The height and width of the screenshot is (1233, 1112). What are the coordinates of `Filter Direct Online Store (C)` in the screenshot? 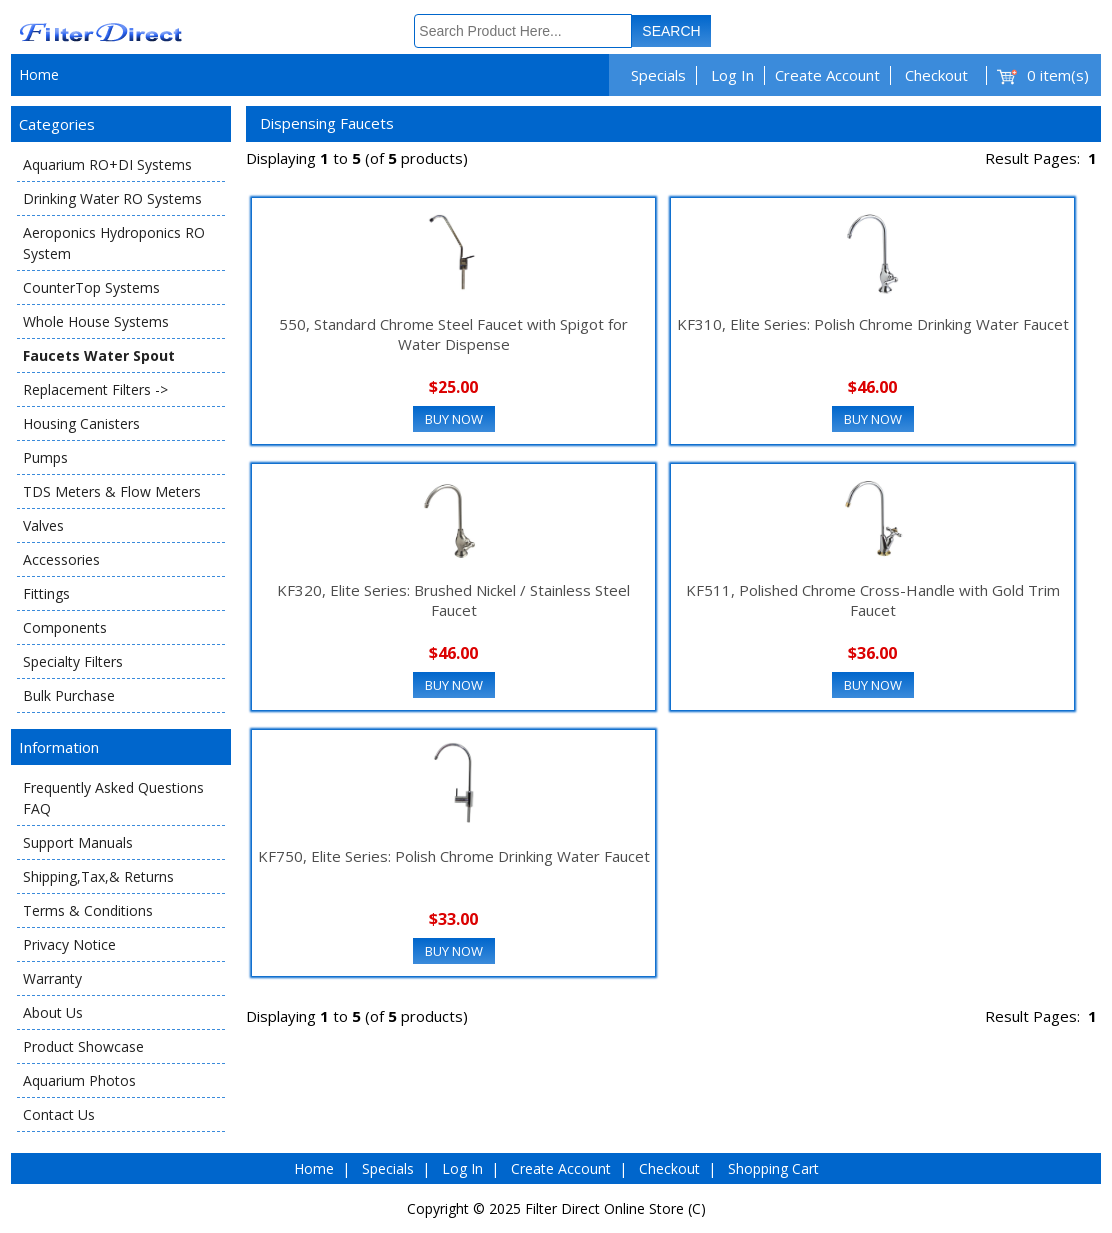 It's located at (615, 1208).